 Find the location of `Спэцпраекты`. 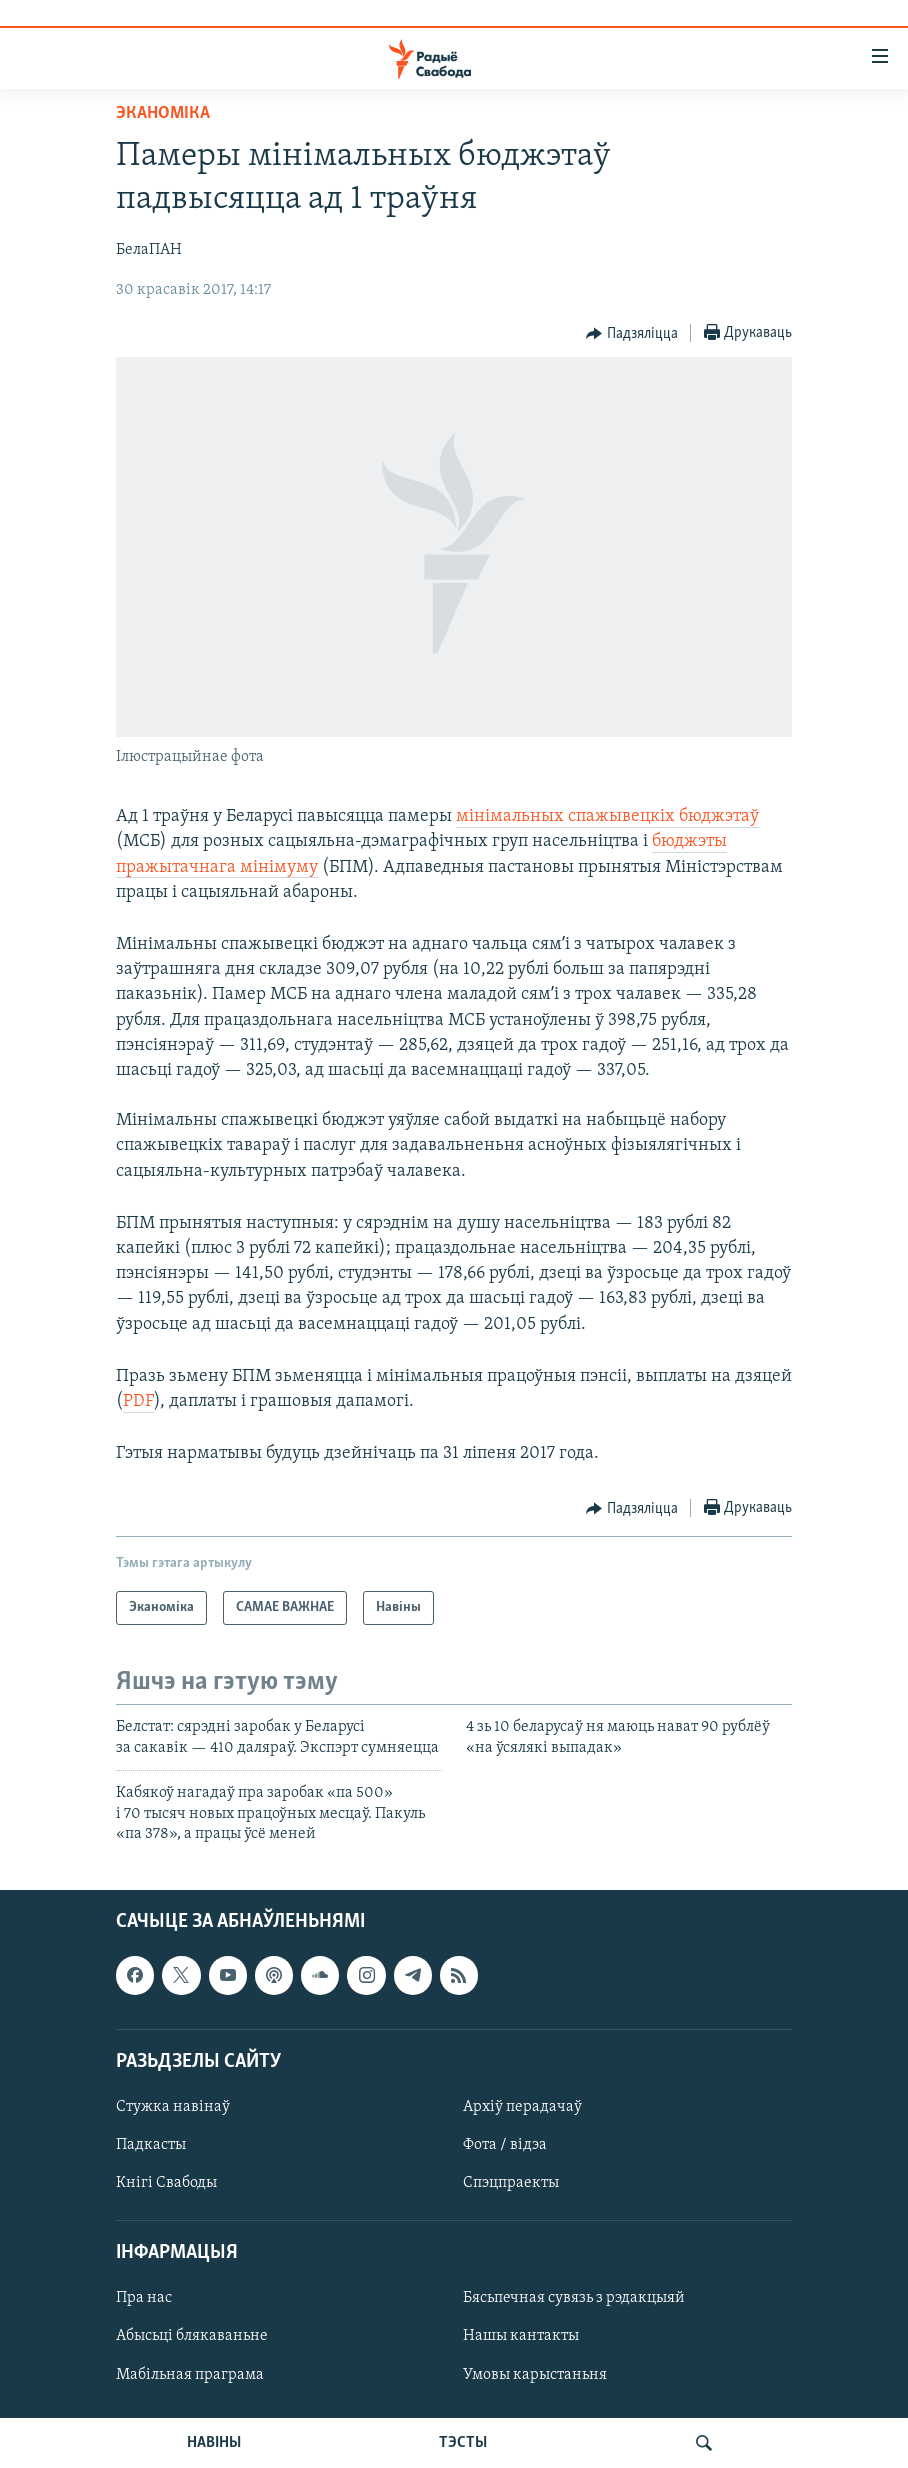

Спэцпраекты is located at coordinates (511, 2183).